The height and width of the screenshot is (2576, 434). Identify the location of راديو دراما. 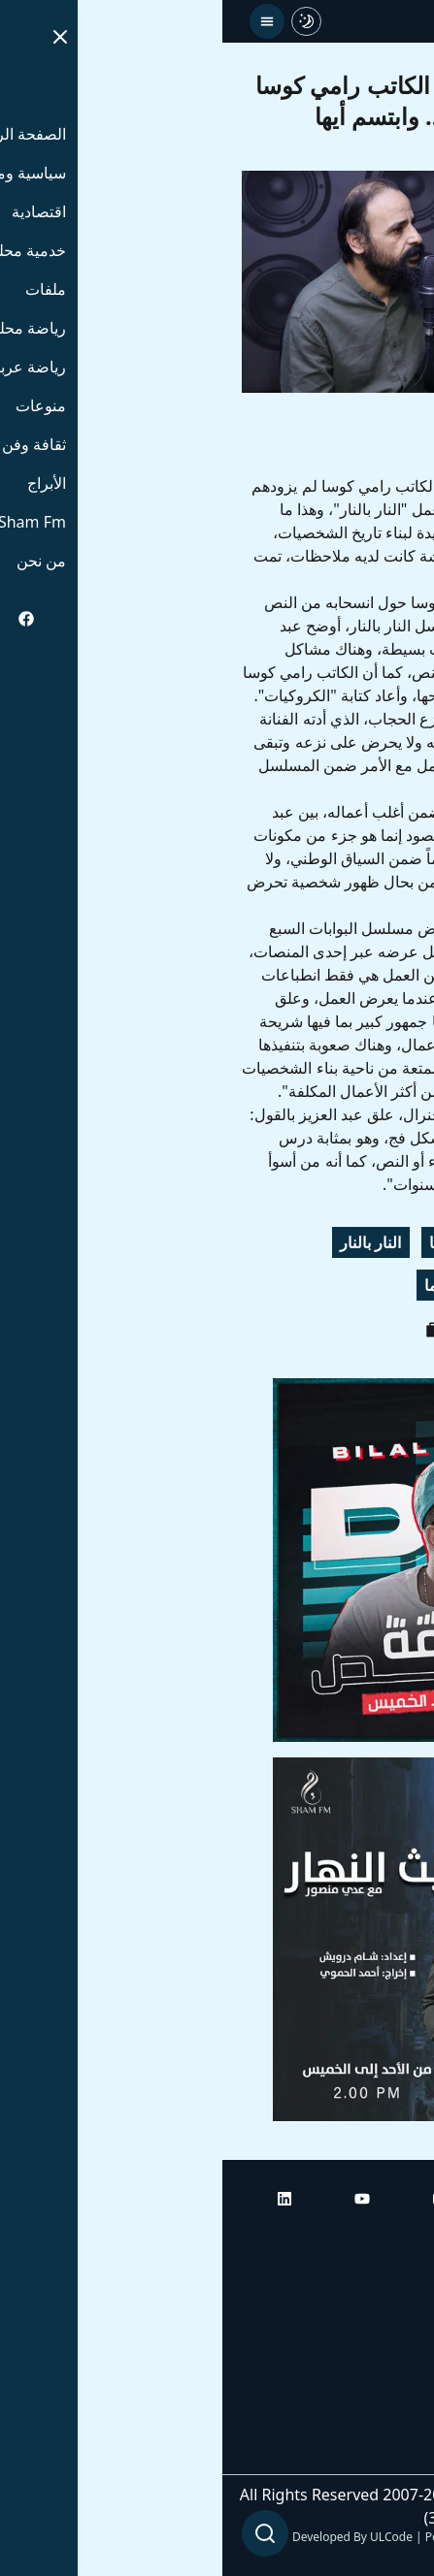
(235, 1285).